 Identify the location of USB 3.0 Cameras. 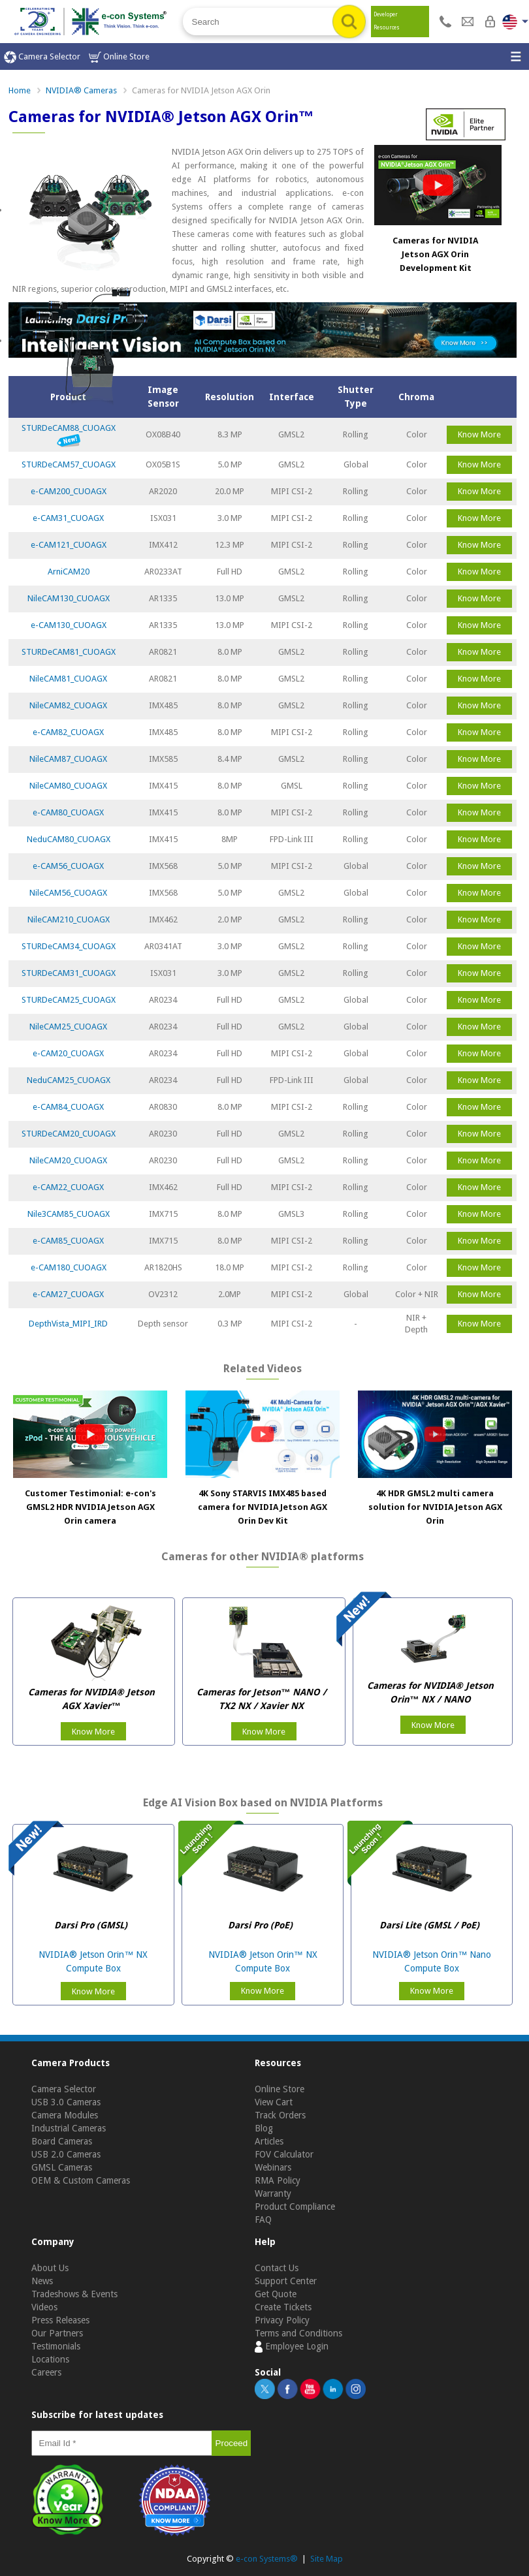
(66, 2102).